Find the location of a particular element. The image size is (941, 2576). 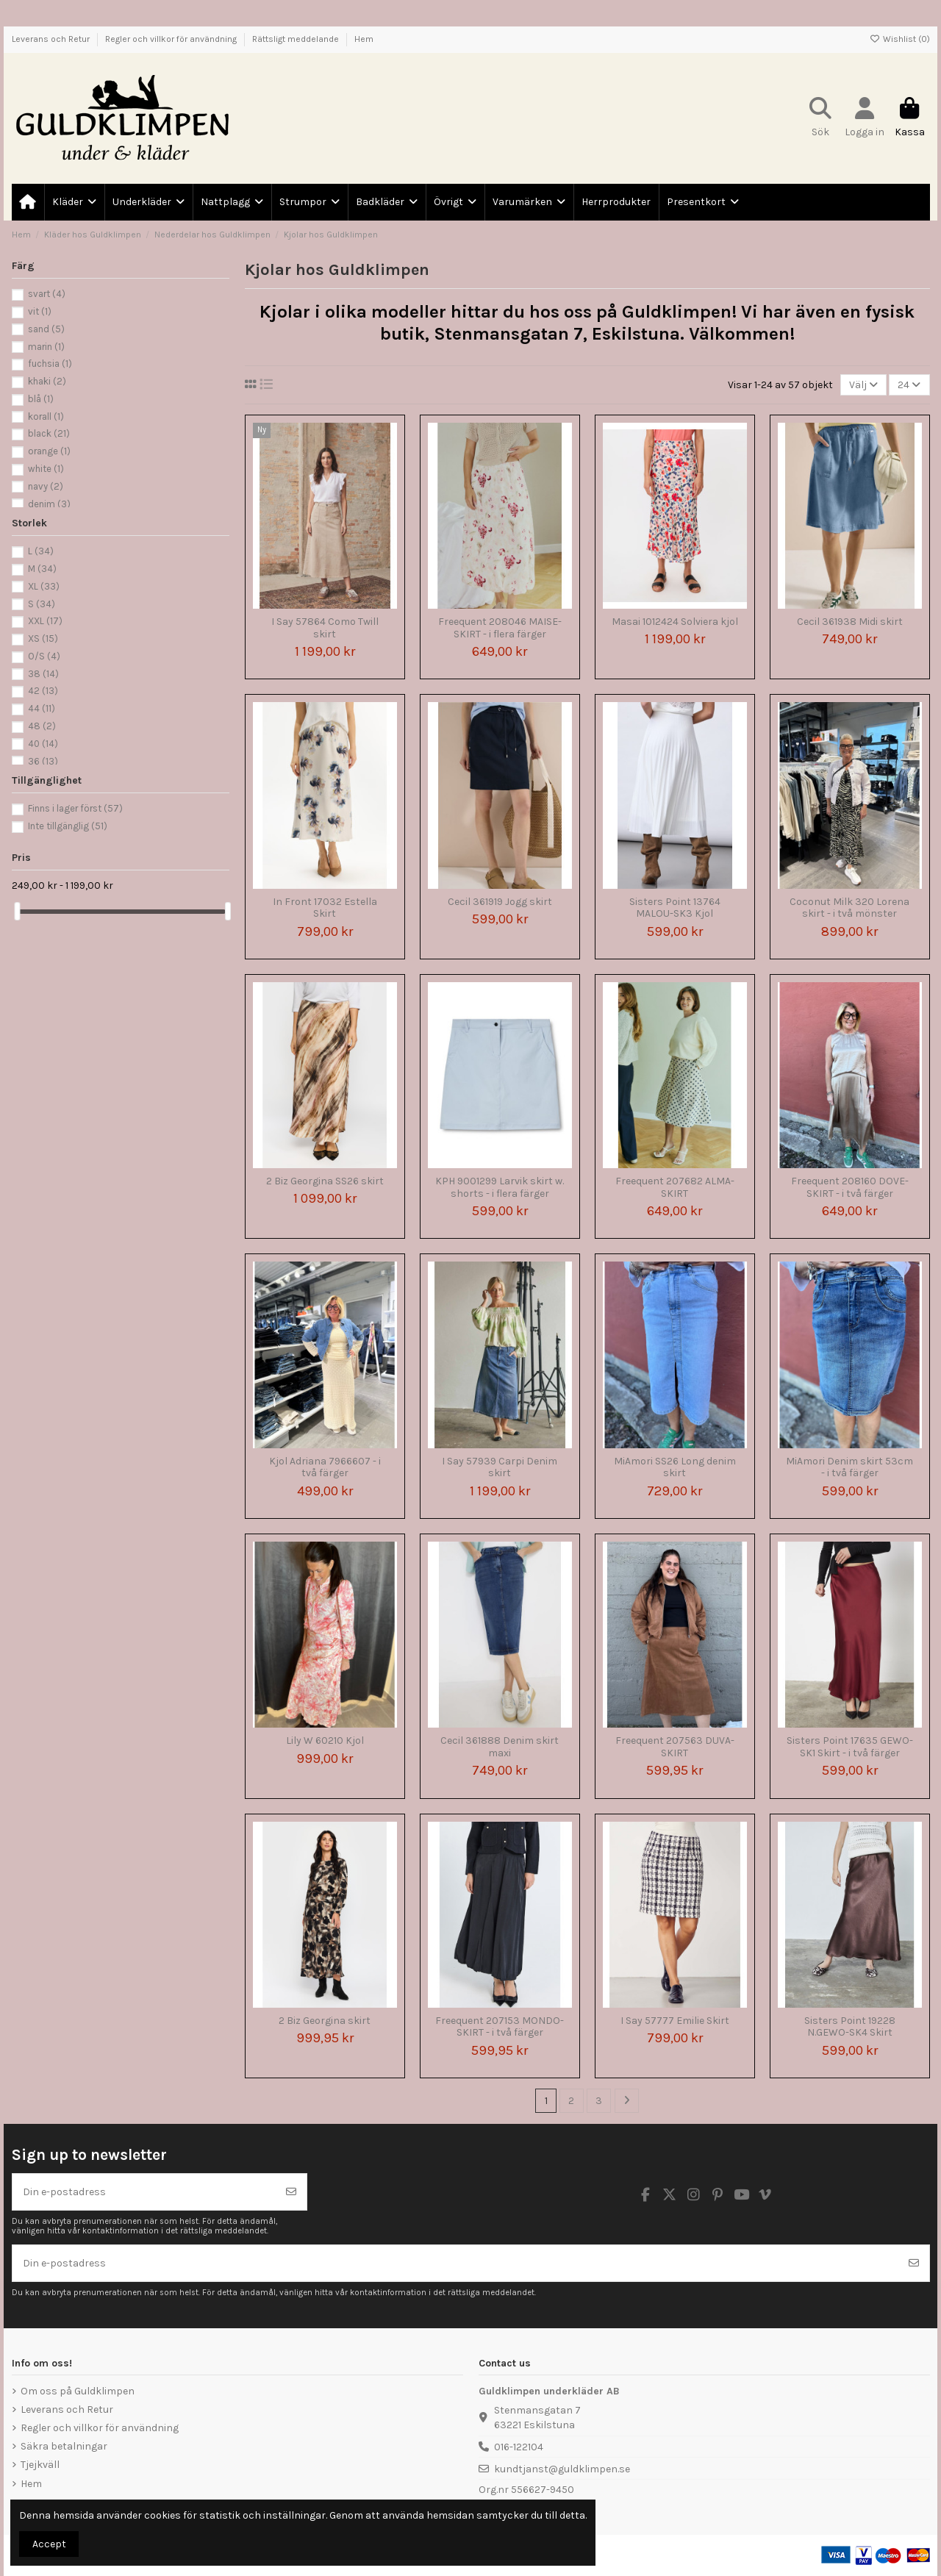

[slider] is located at coordinates (17, 911).